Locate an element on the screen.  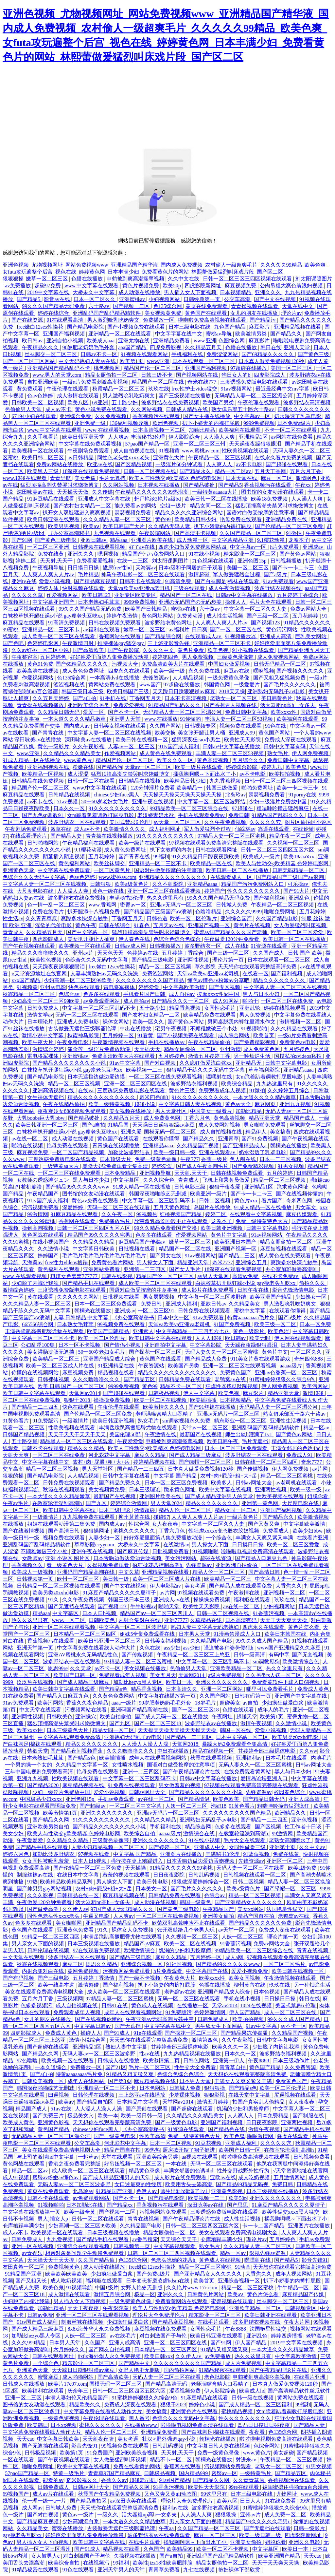
国产视频123 is located at coordinates (266, 622).